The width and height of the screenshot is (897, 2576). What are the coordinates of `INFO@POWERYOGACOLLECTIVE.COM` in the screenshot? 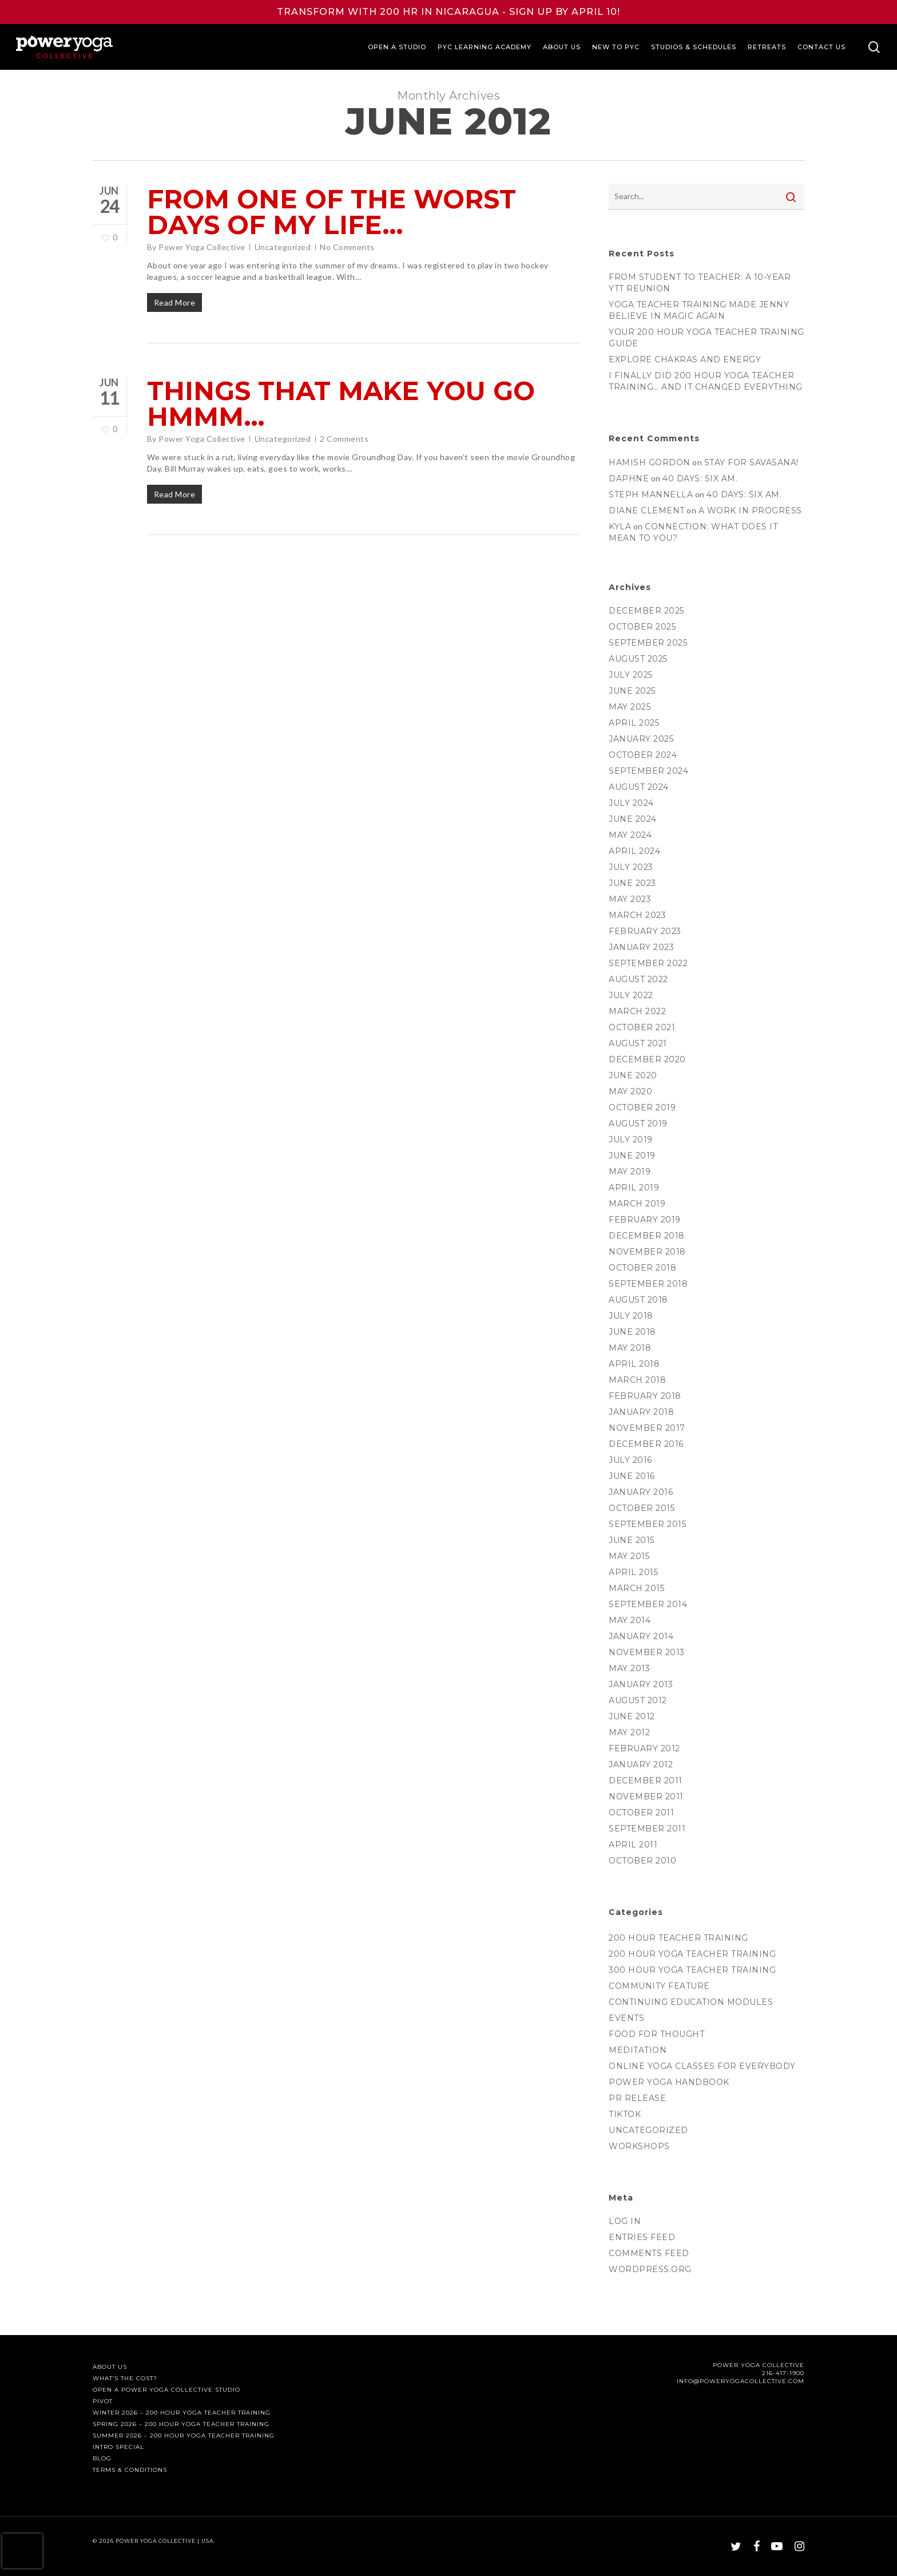 It's located at (740, 2381).